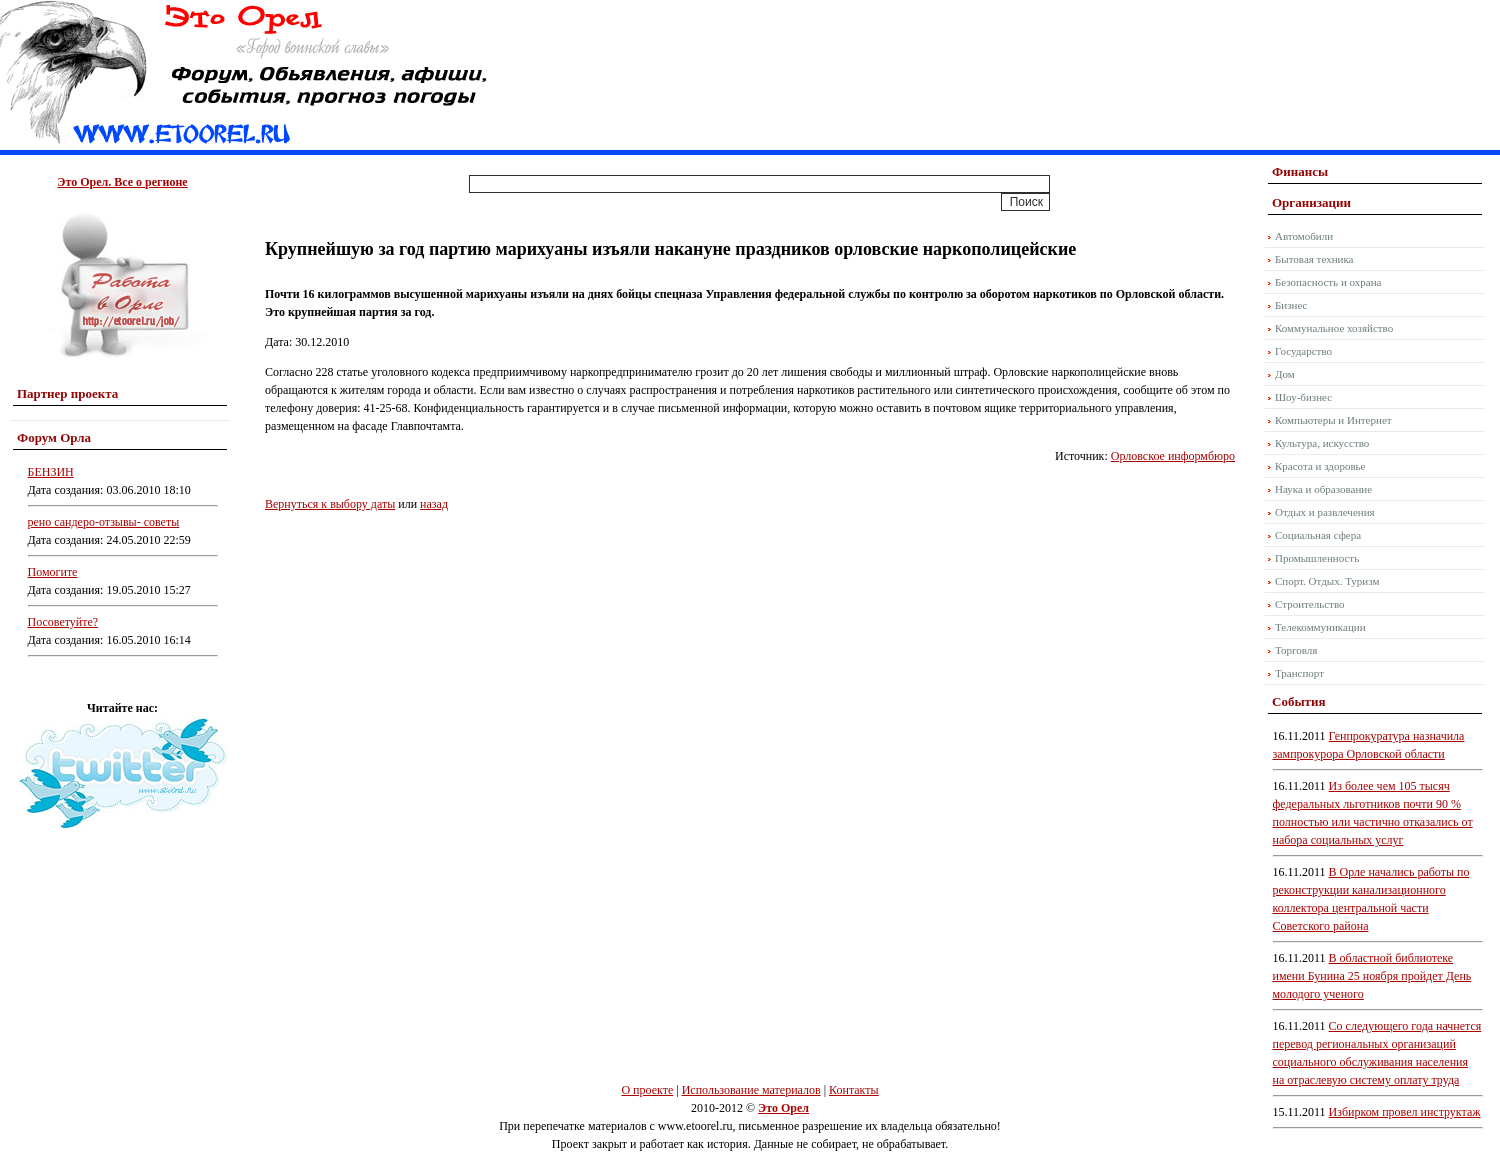 The width and height of the screenshot is (1500, 1153). What do you see at coordinates (1173, 456) in the screenshot?
I see `Орловское информбюро` at bounding box center [1173, 456].